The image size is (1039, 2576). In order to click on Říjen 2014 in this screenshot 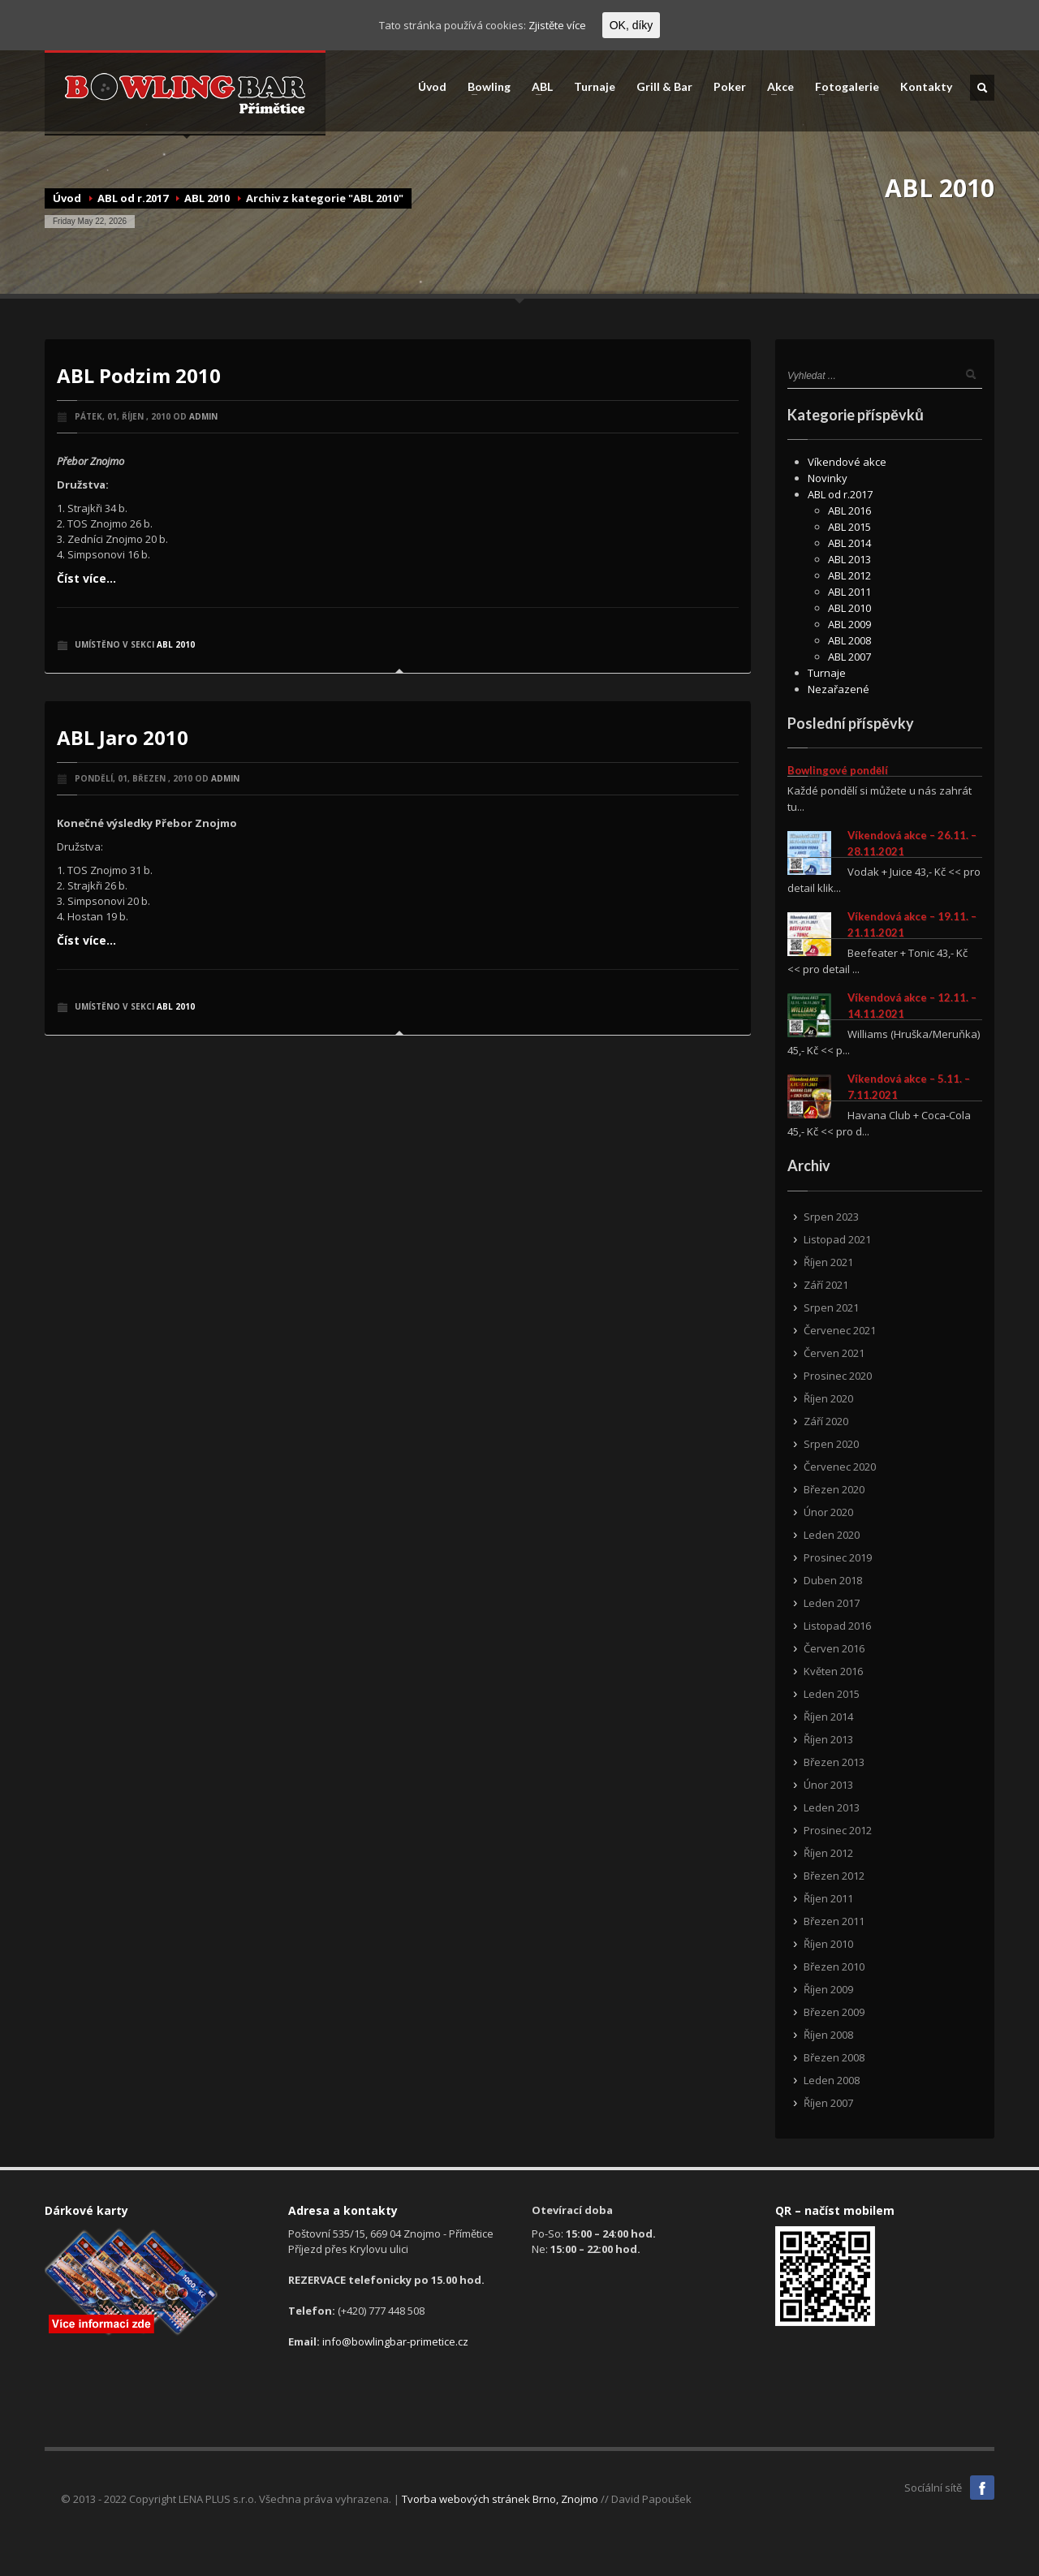, I will do `click(828, 1716)`.